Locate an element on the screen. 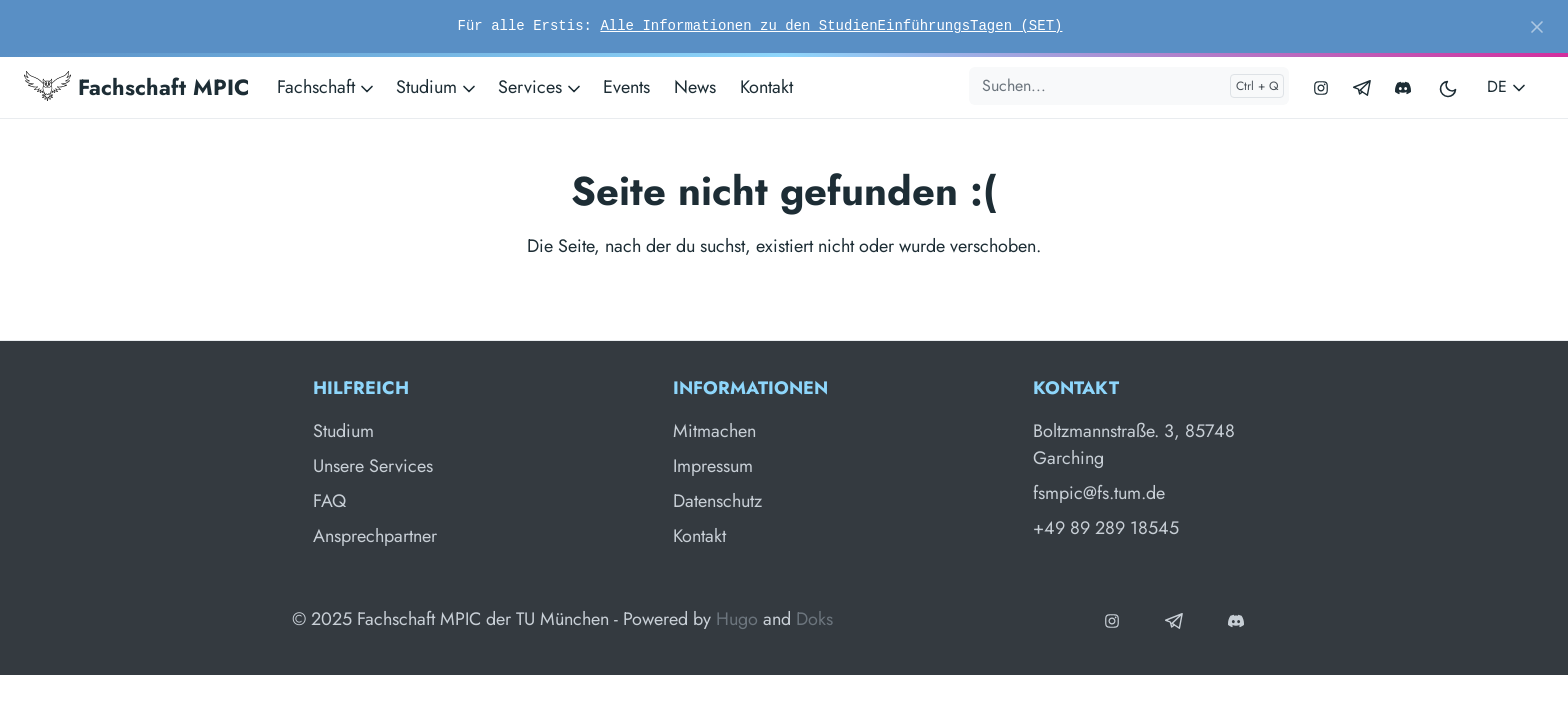 This screenshot has height=720, width=1568. Studium is located at coordinates (343, 431).